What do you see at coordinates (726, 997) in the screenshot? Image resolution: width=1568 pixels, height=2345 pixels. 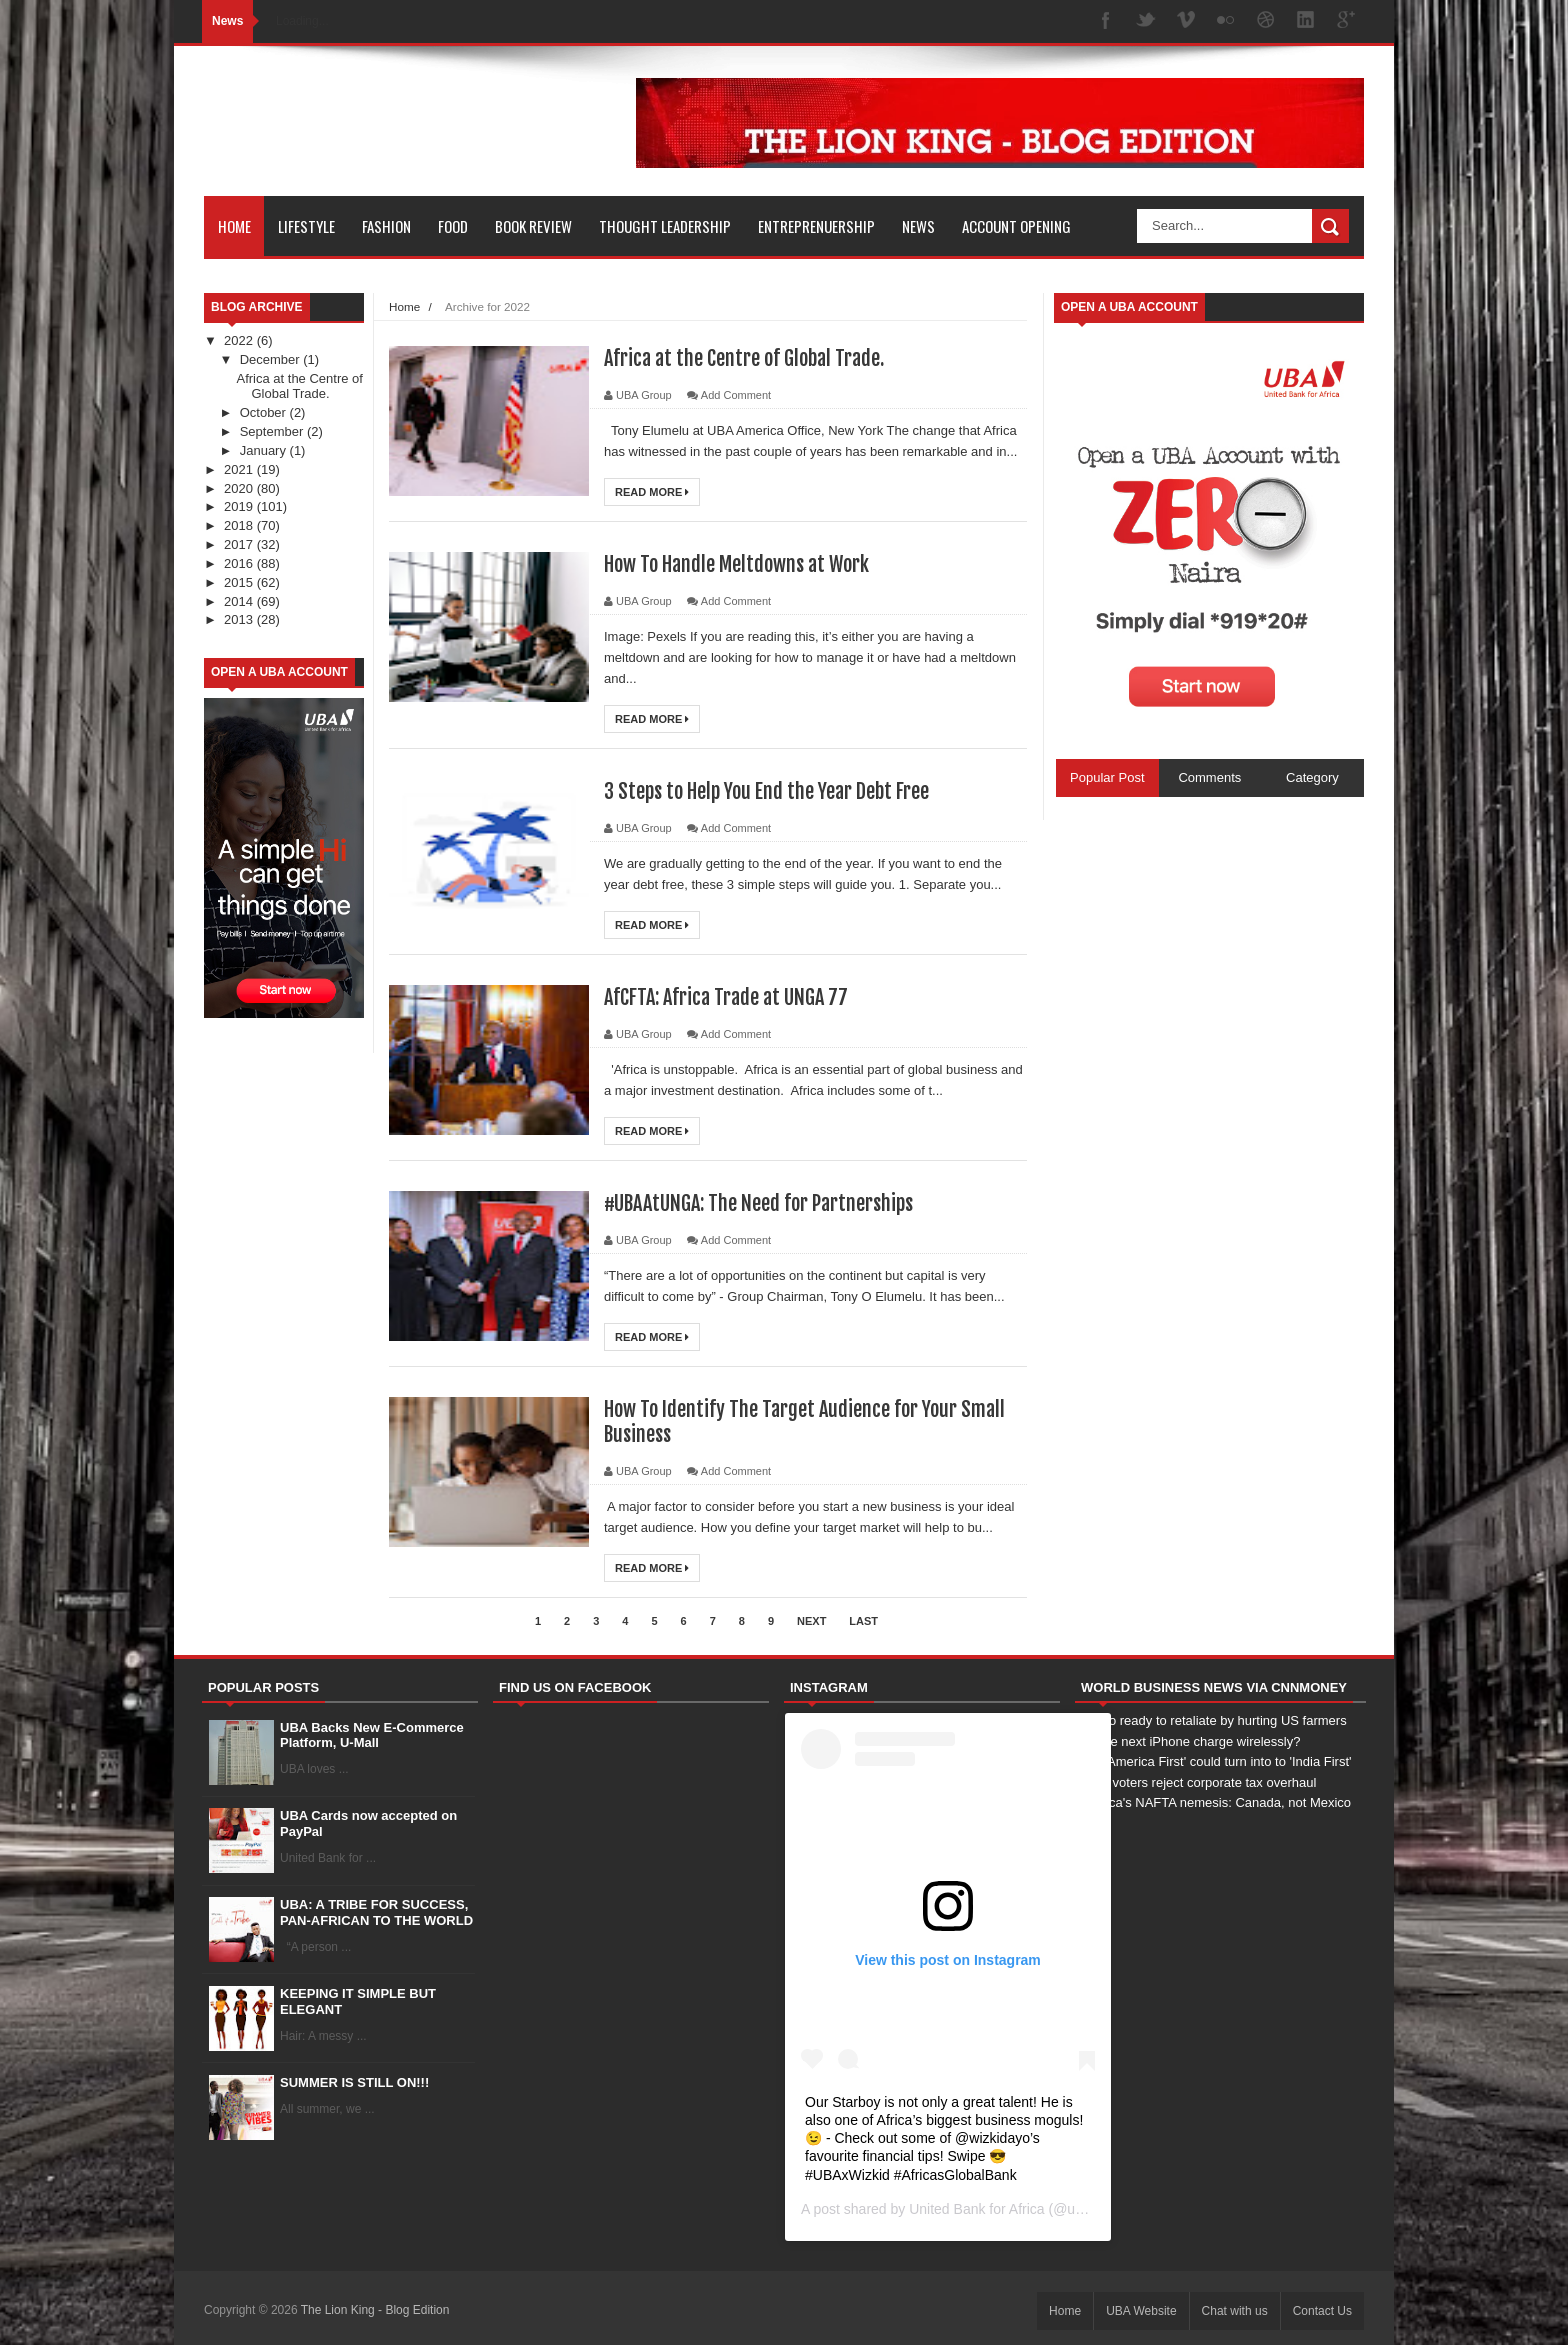 I see `AfCFTA: Africa Trade at UNGA 77` at bounding box center [726, 997].